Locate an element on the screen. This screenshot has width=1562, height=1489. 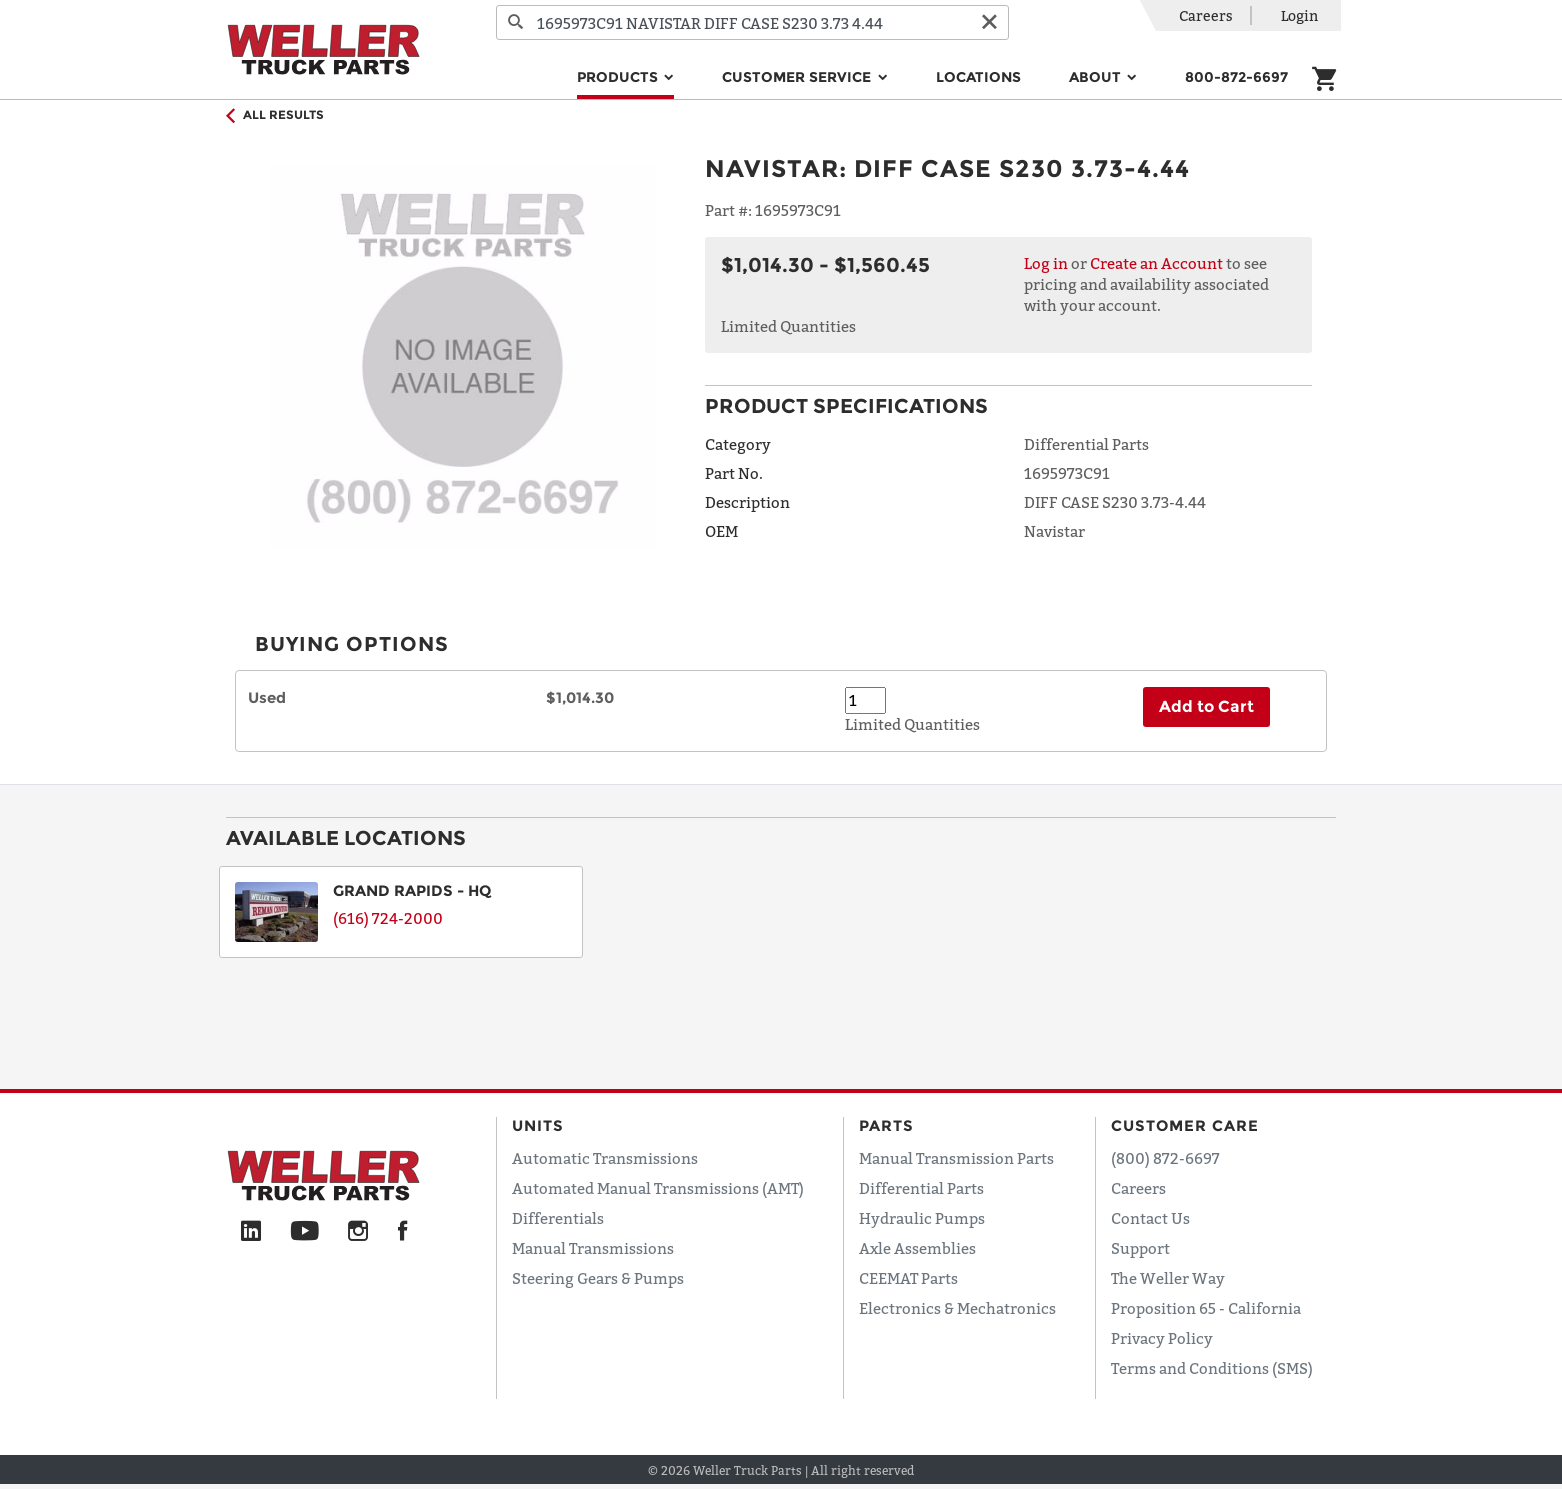
800-872-6697 is located at coordinates (1236, 77).